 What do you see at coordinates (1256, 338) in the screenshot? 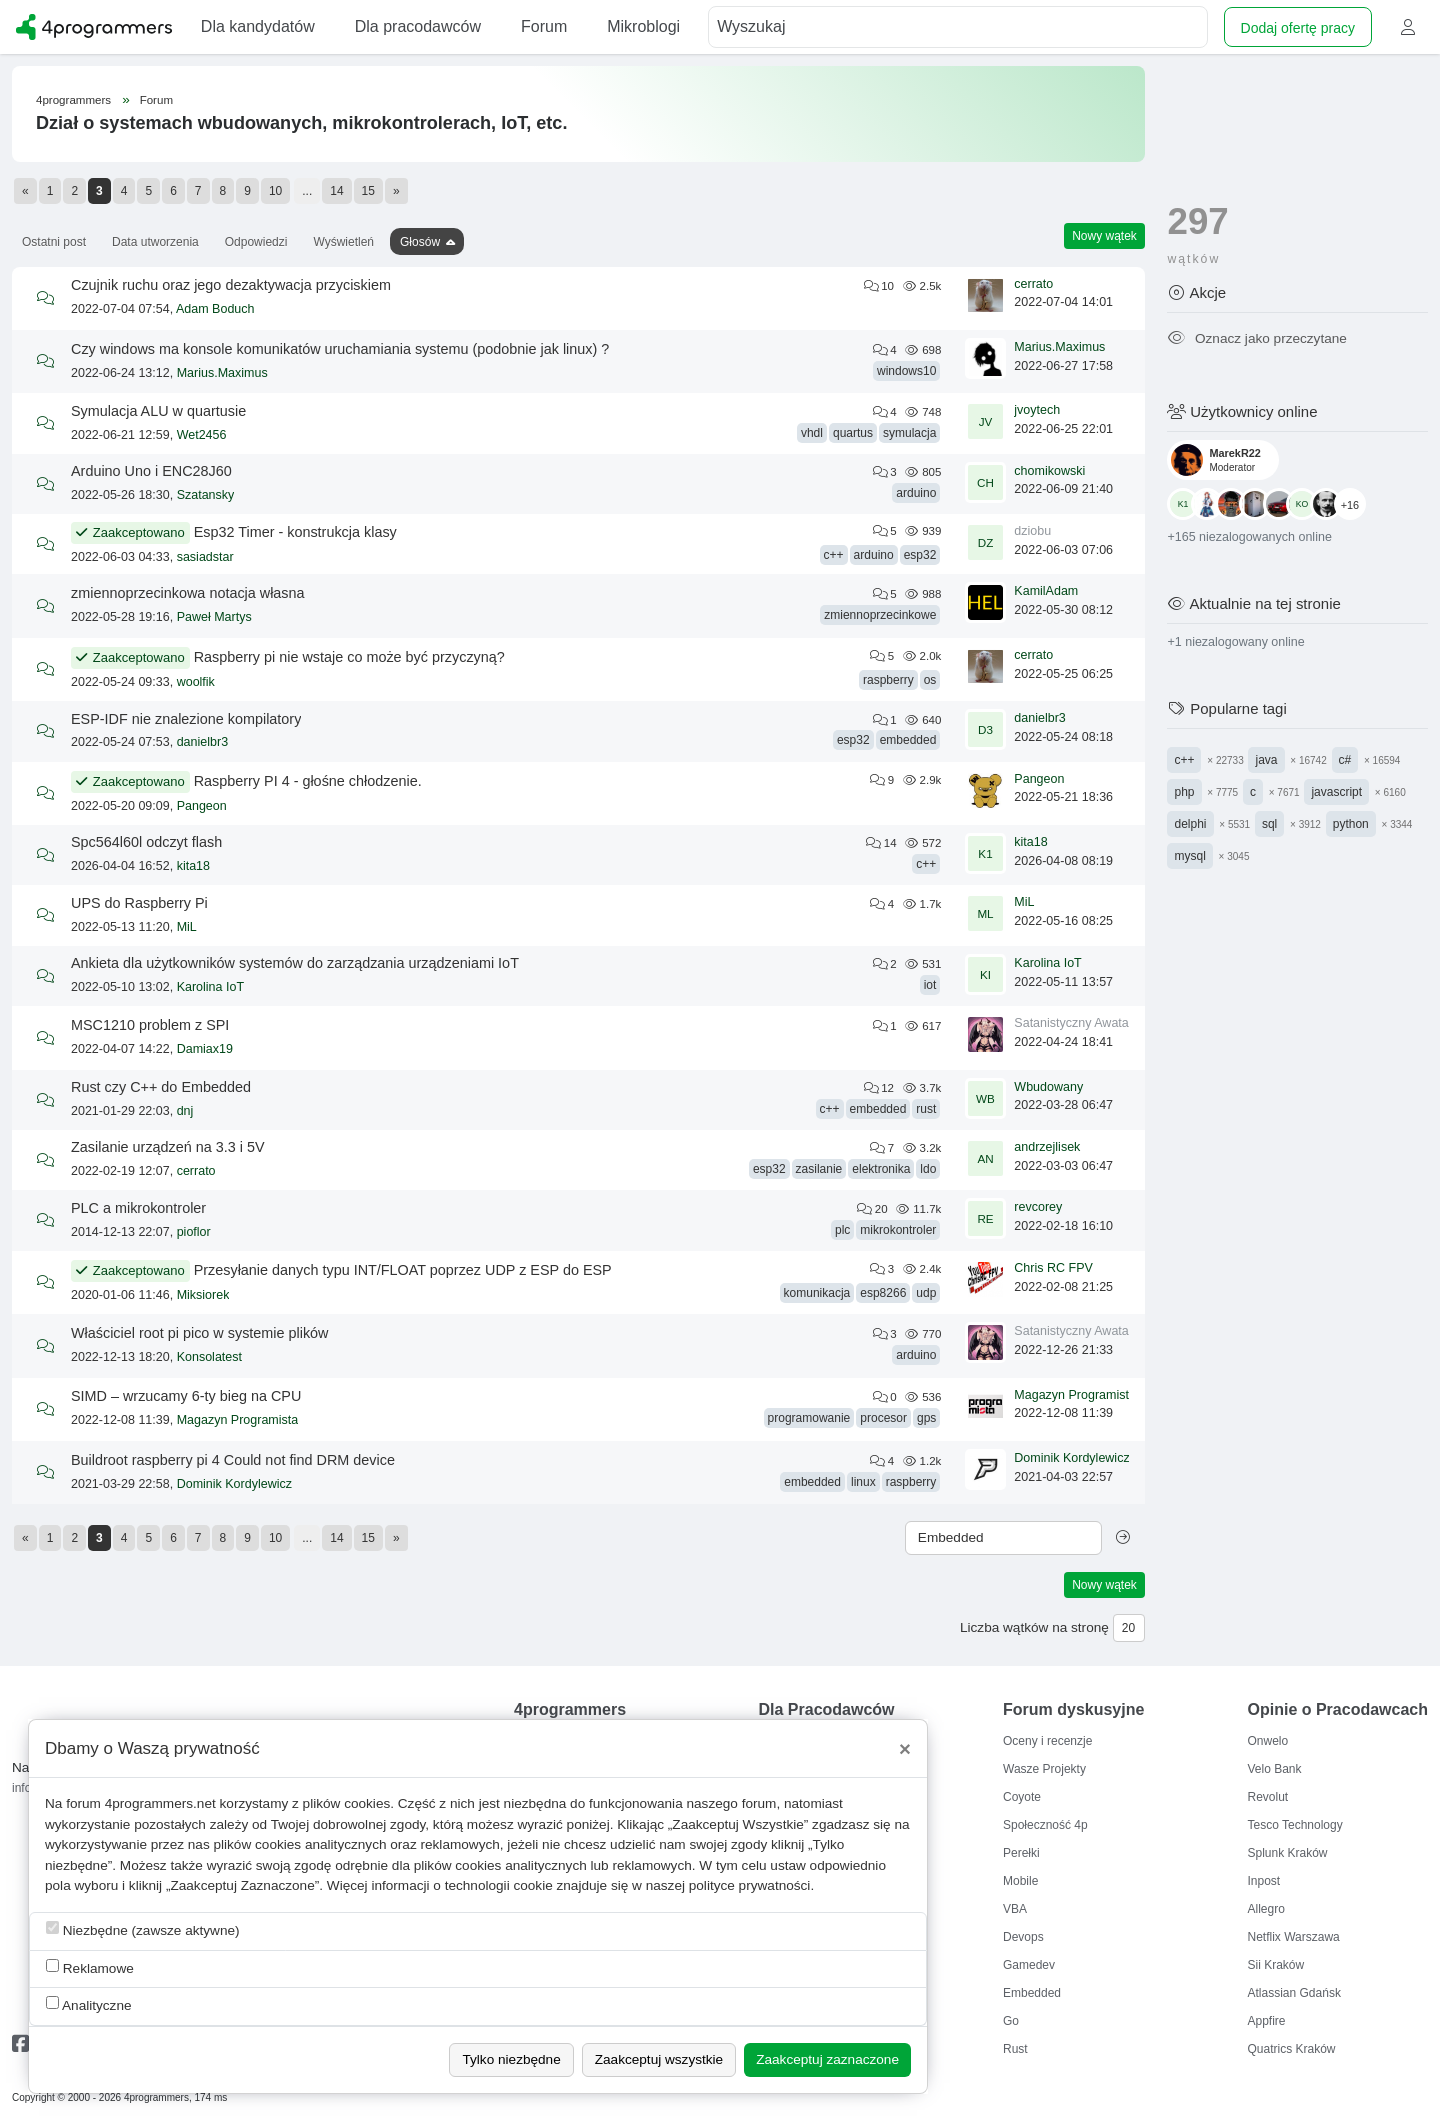
I see `Oznacz jako przeczytane` at bounding box center [1256, 338].